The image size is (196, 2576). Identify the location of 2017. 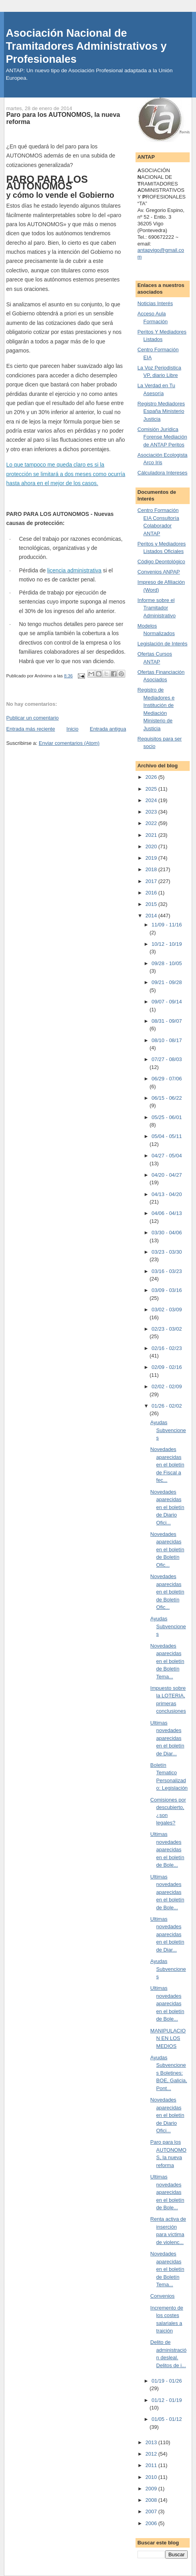
(151, 881).